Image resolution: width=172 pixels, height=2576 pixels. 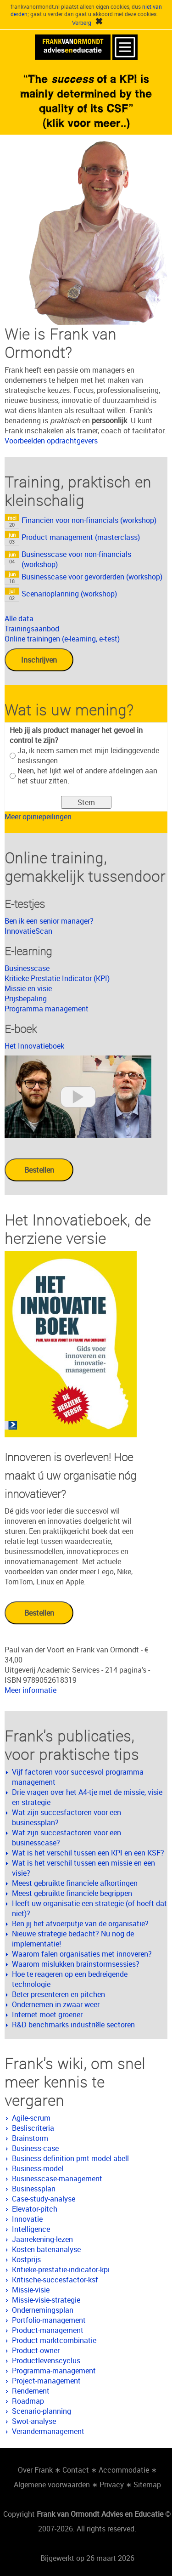 I want to click on Meer opiniepeilingen, so click(x=38, y=816).